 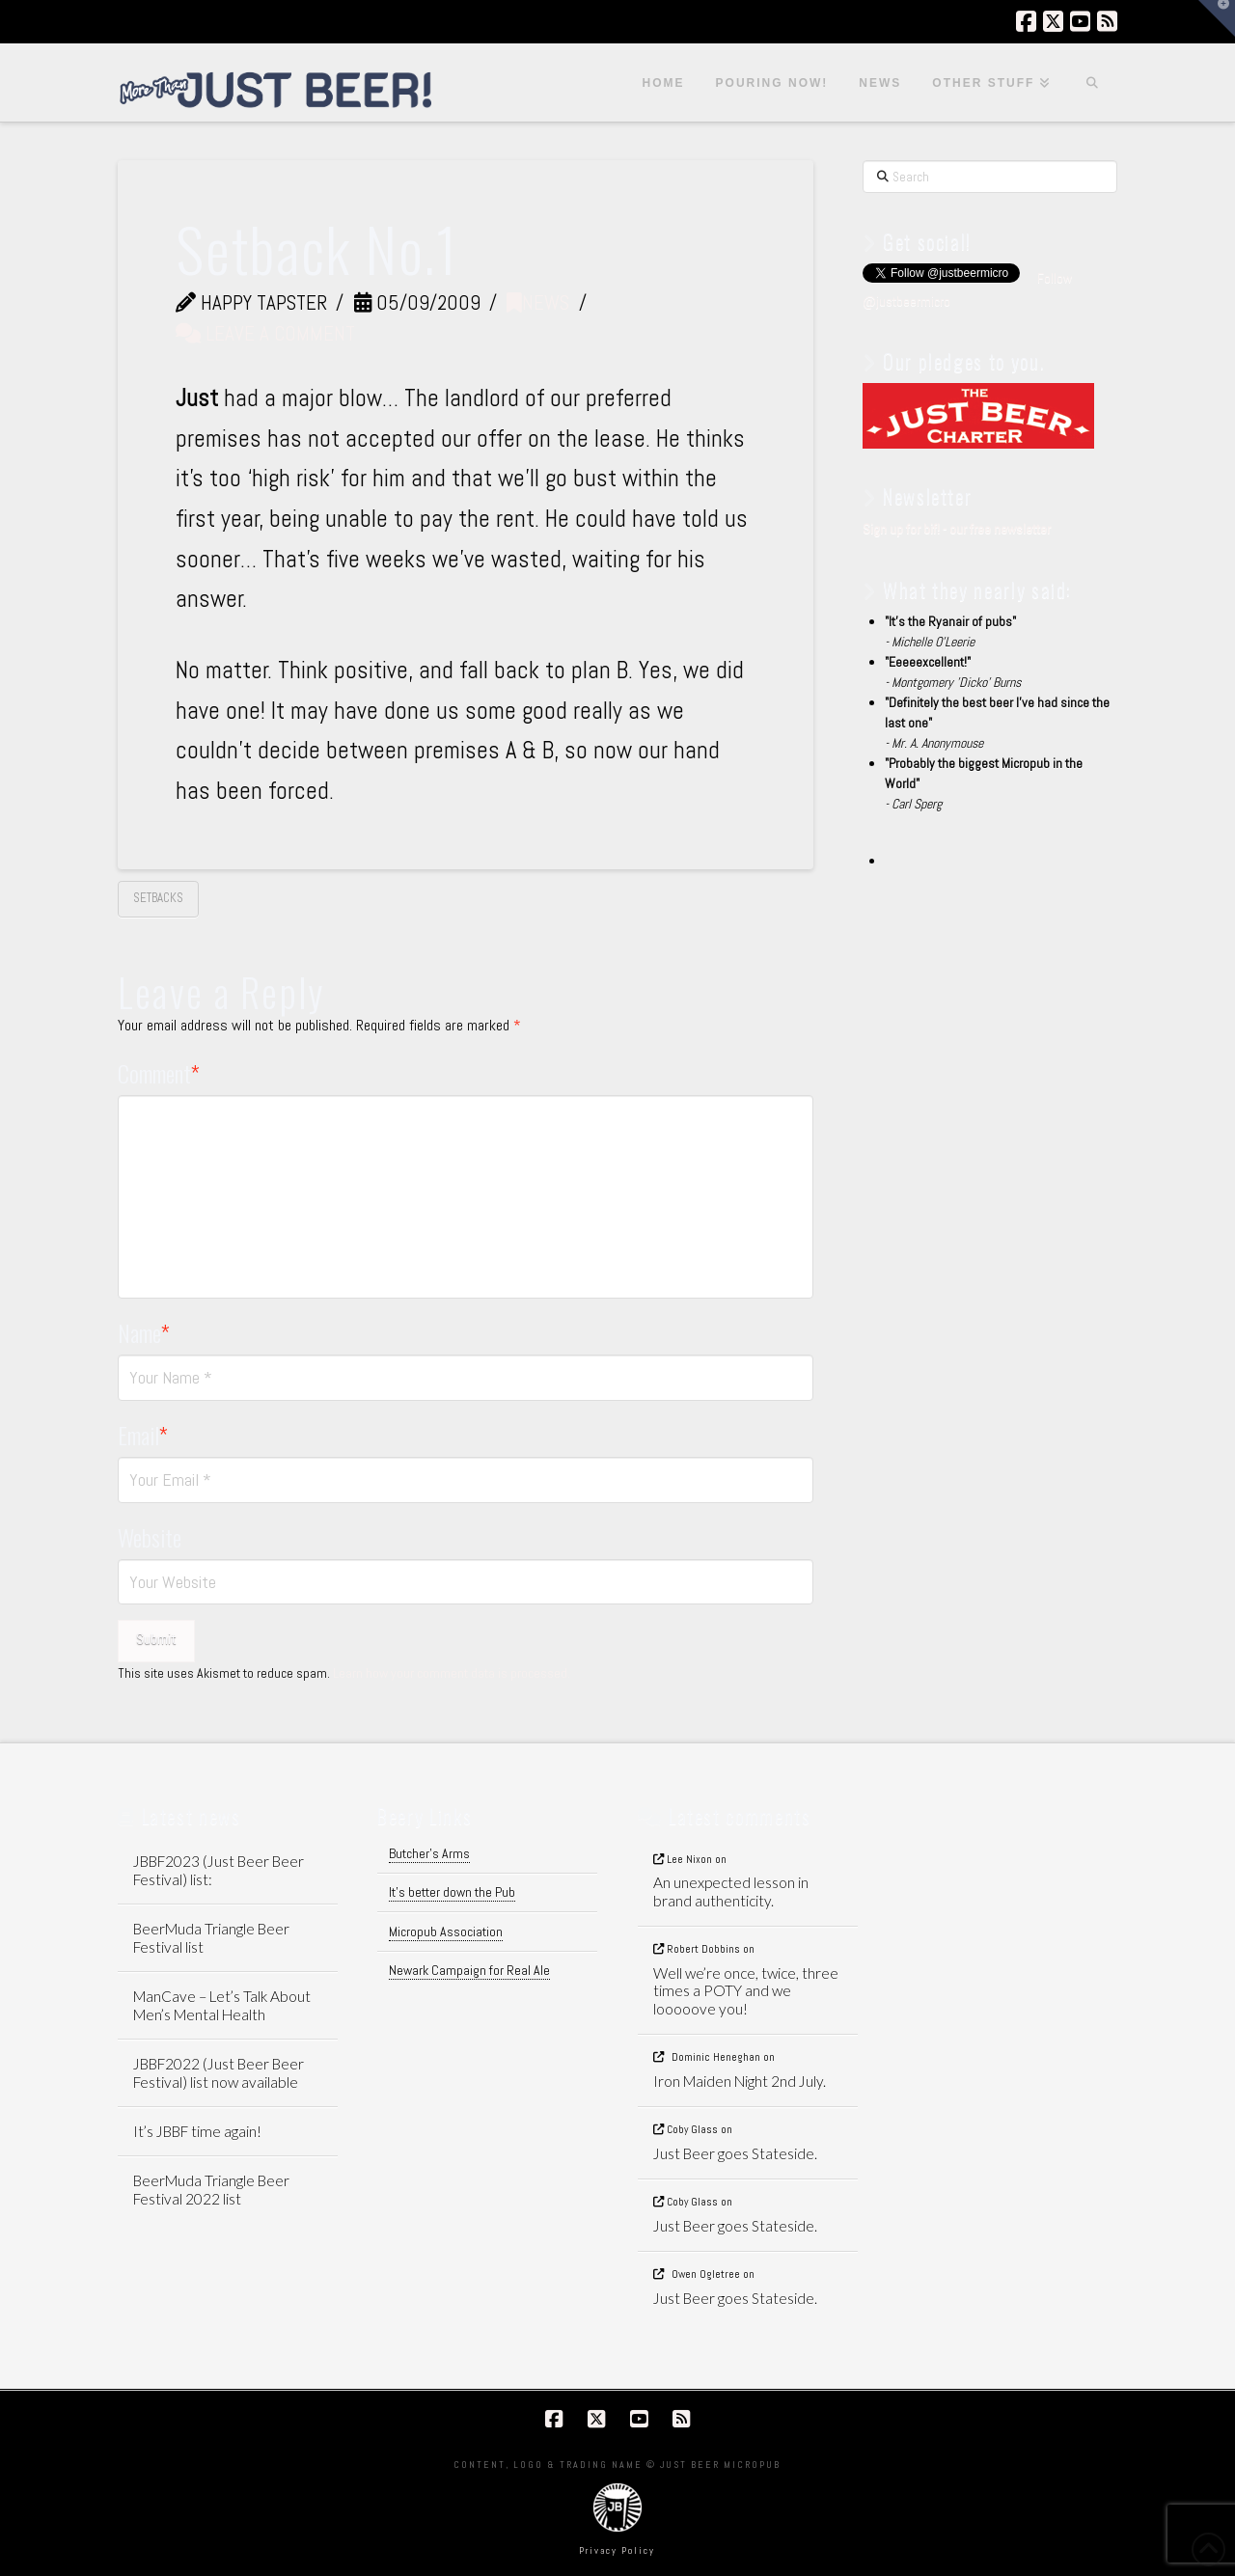 What do you see at coordinates (745, 1990) in the screenshot?
I see `Well we’re once, twice, three times a POTY and we looooove you!` at bounding box center [745, 1990].